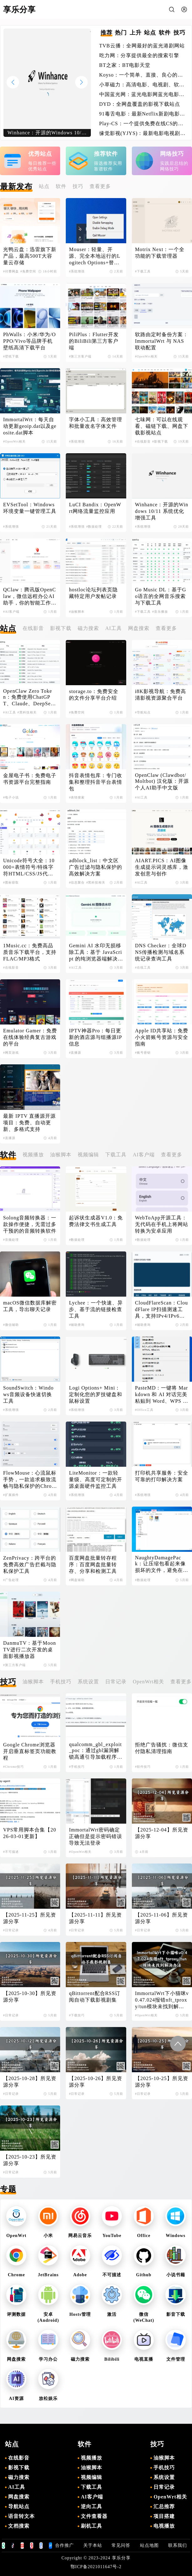 The image size is (192, 2576). I want to click on Bilibili, so click(111, 2359).